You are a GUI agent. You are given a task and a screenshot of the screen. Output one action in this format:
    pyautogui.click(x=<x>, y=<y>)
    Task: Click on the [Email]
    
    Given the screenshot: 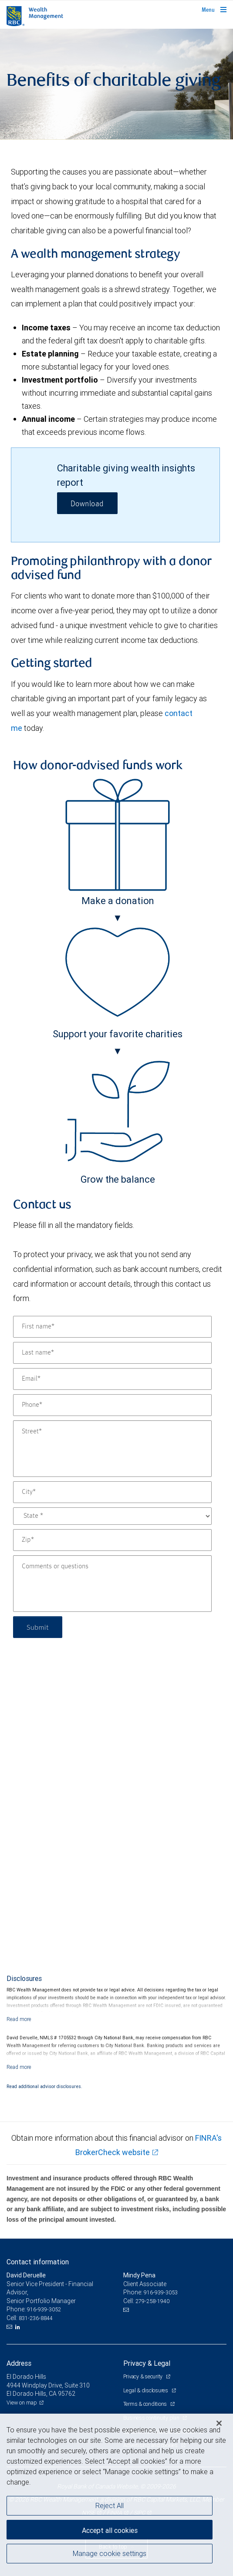 What is the action you would take?
    pyautogui.click(x=112, y=1379)
    